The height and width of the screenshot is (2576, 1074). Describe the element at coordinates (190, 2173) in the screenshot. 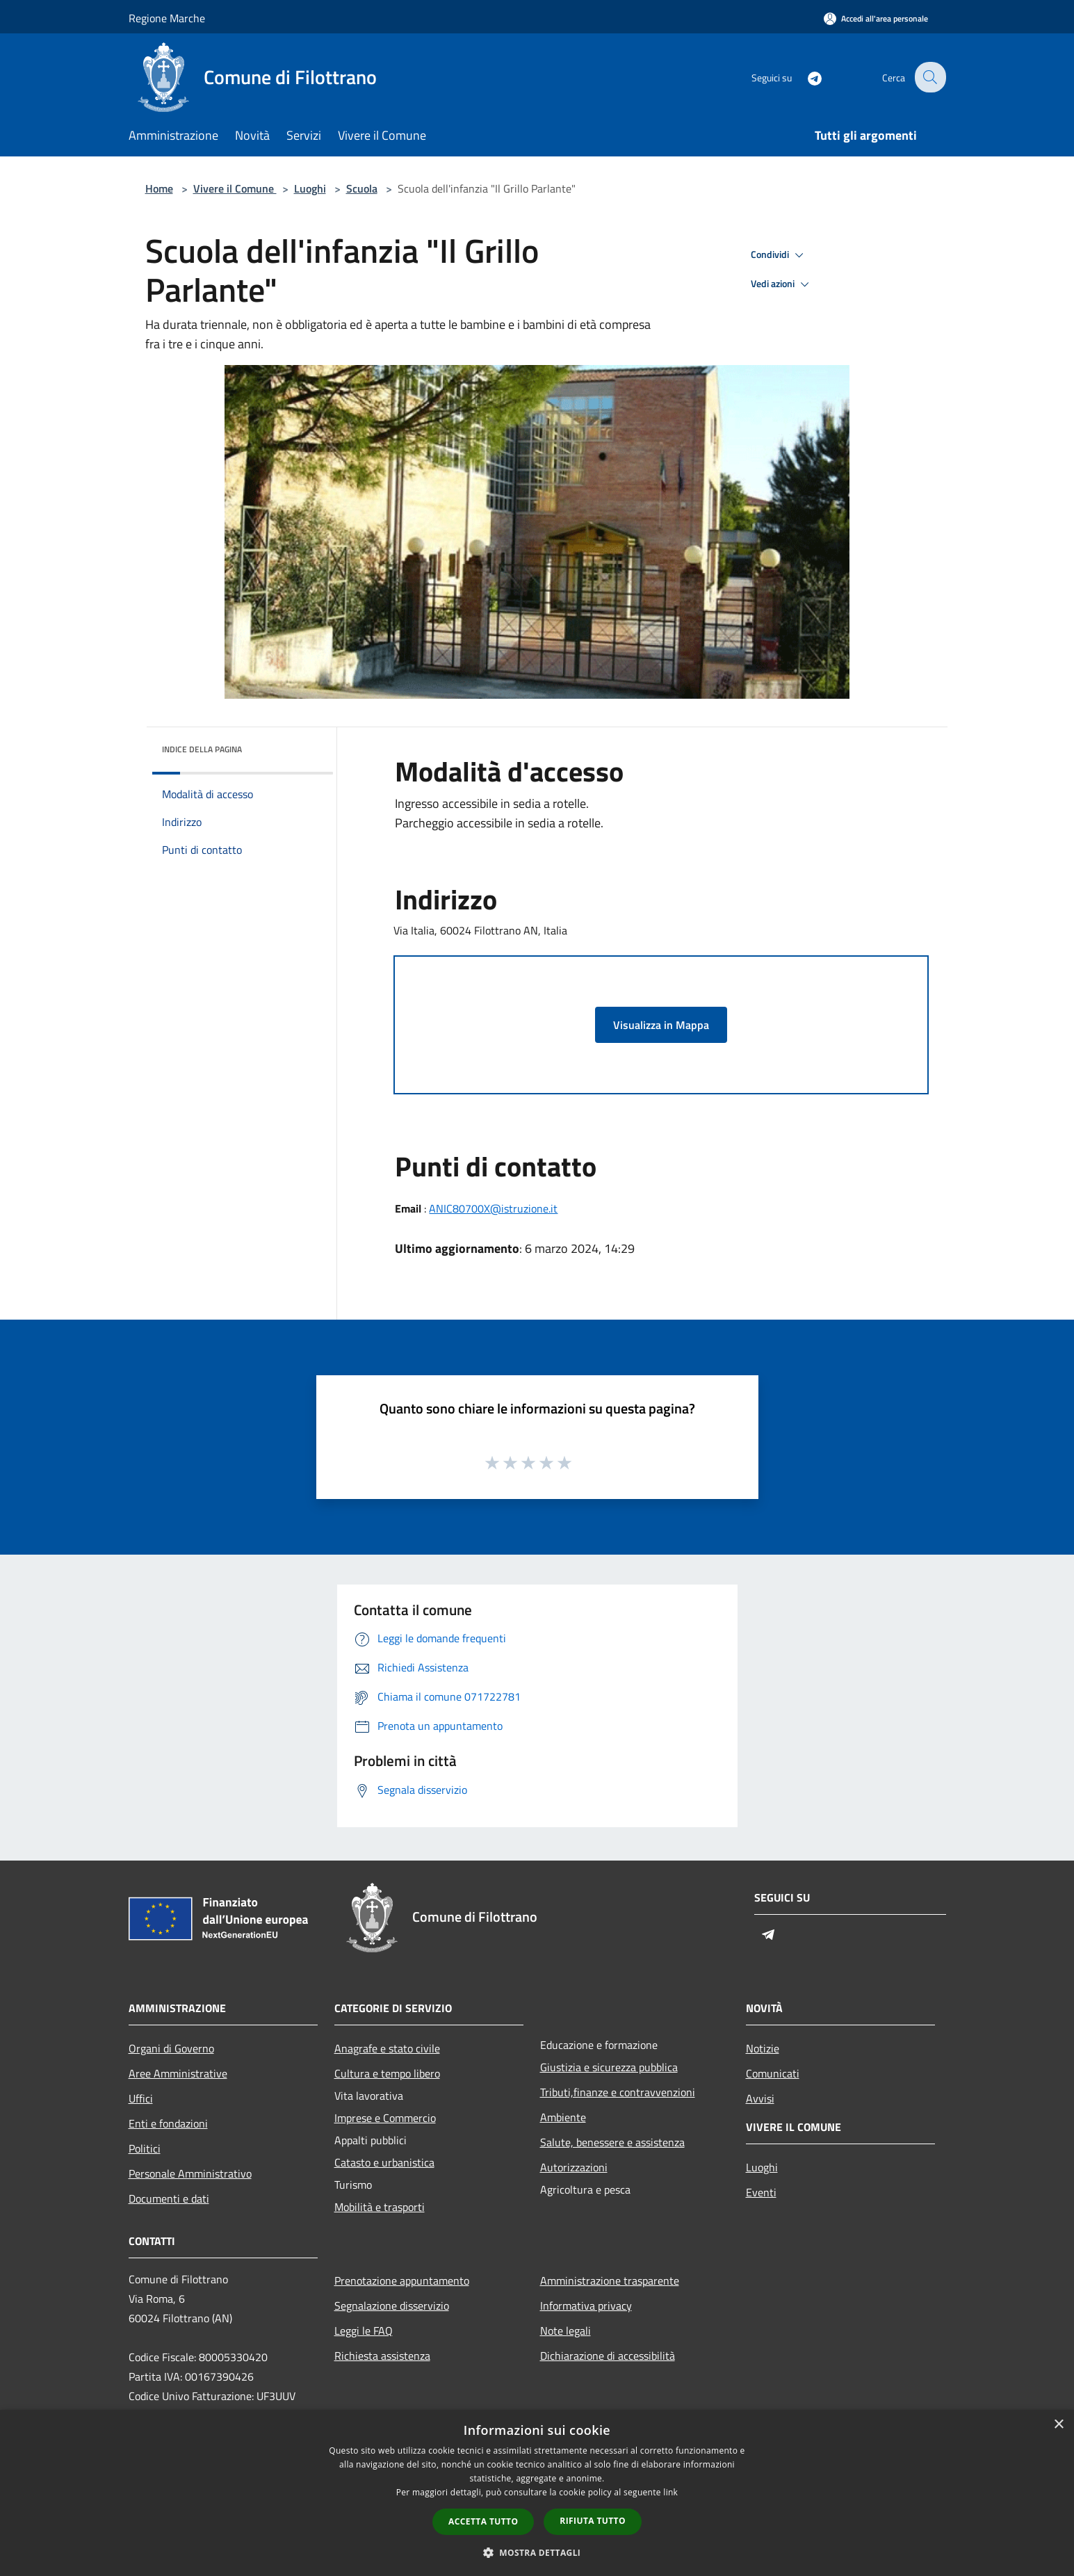

I see `Personale Amministrativo` at that location.